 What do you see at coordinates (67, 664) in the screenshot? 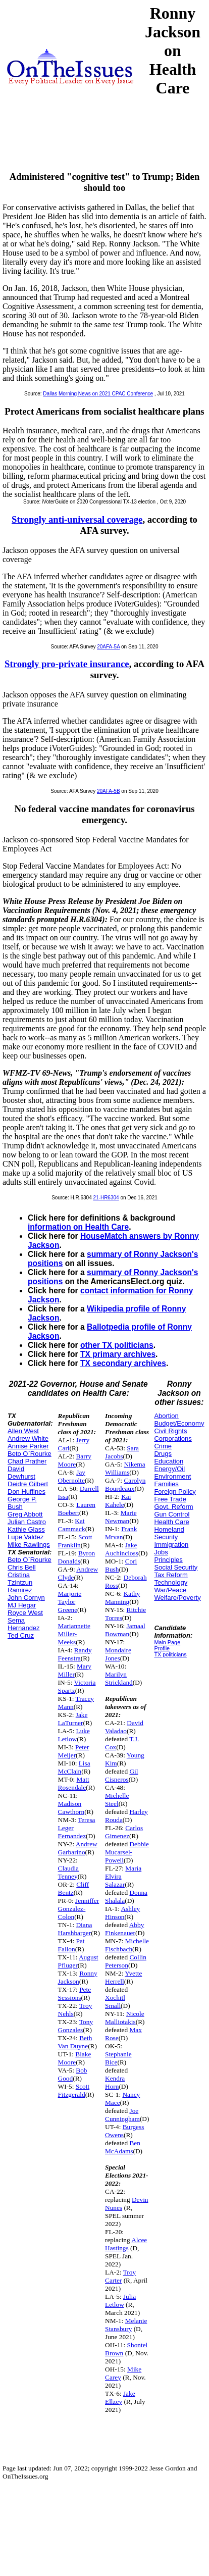
I see `Strongly pro-private insurance` at bounding box center [67, 664].